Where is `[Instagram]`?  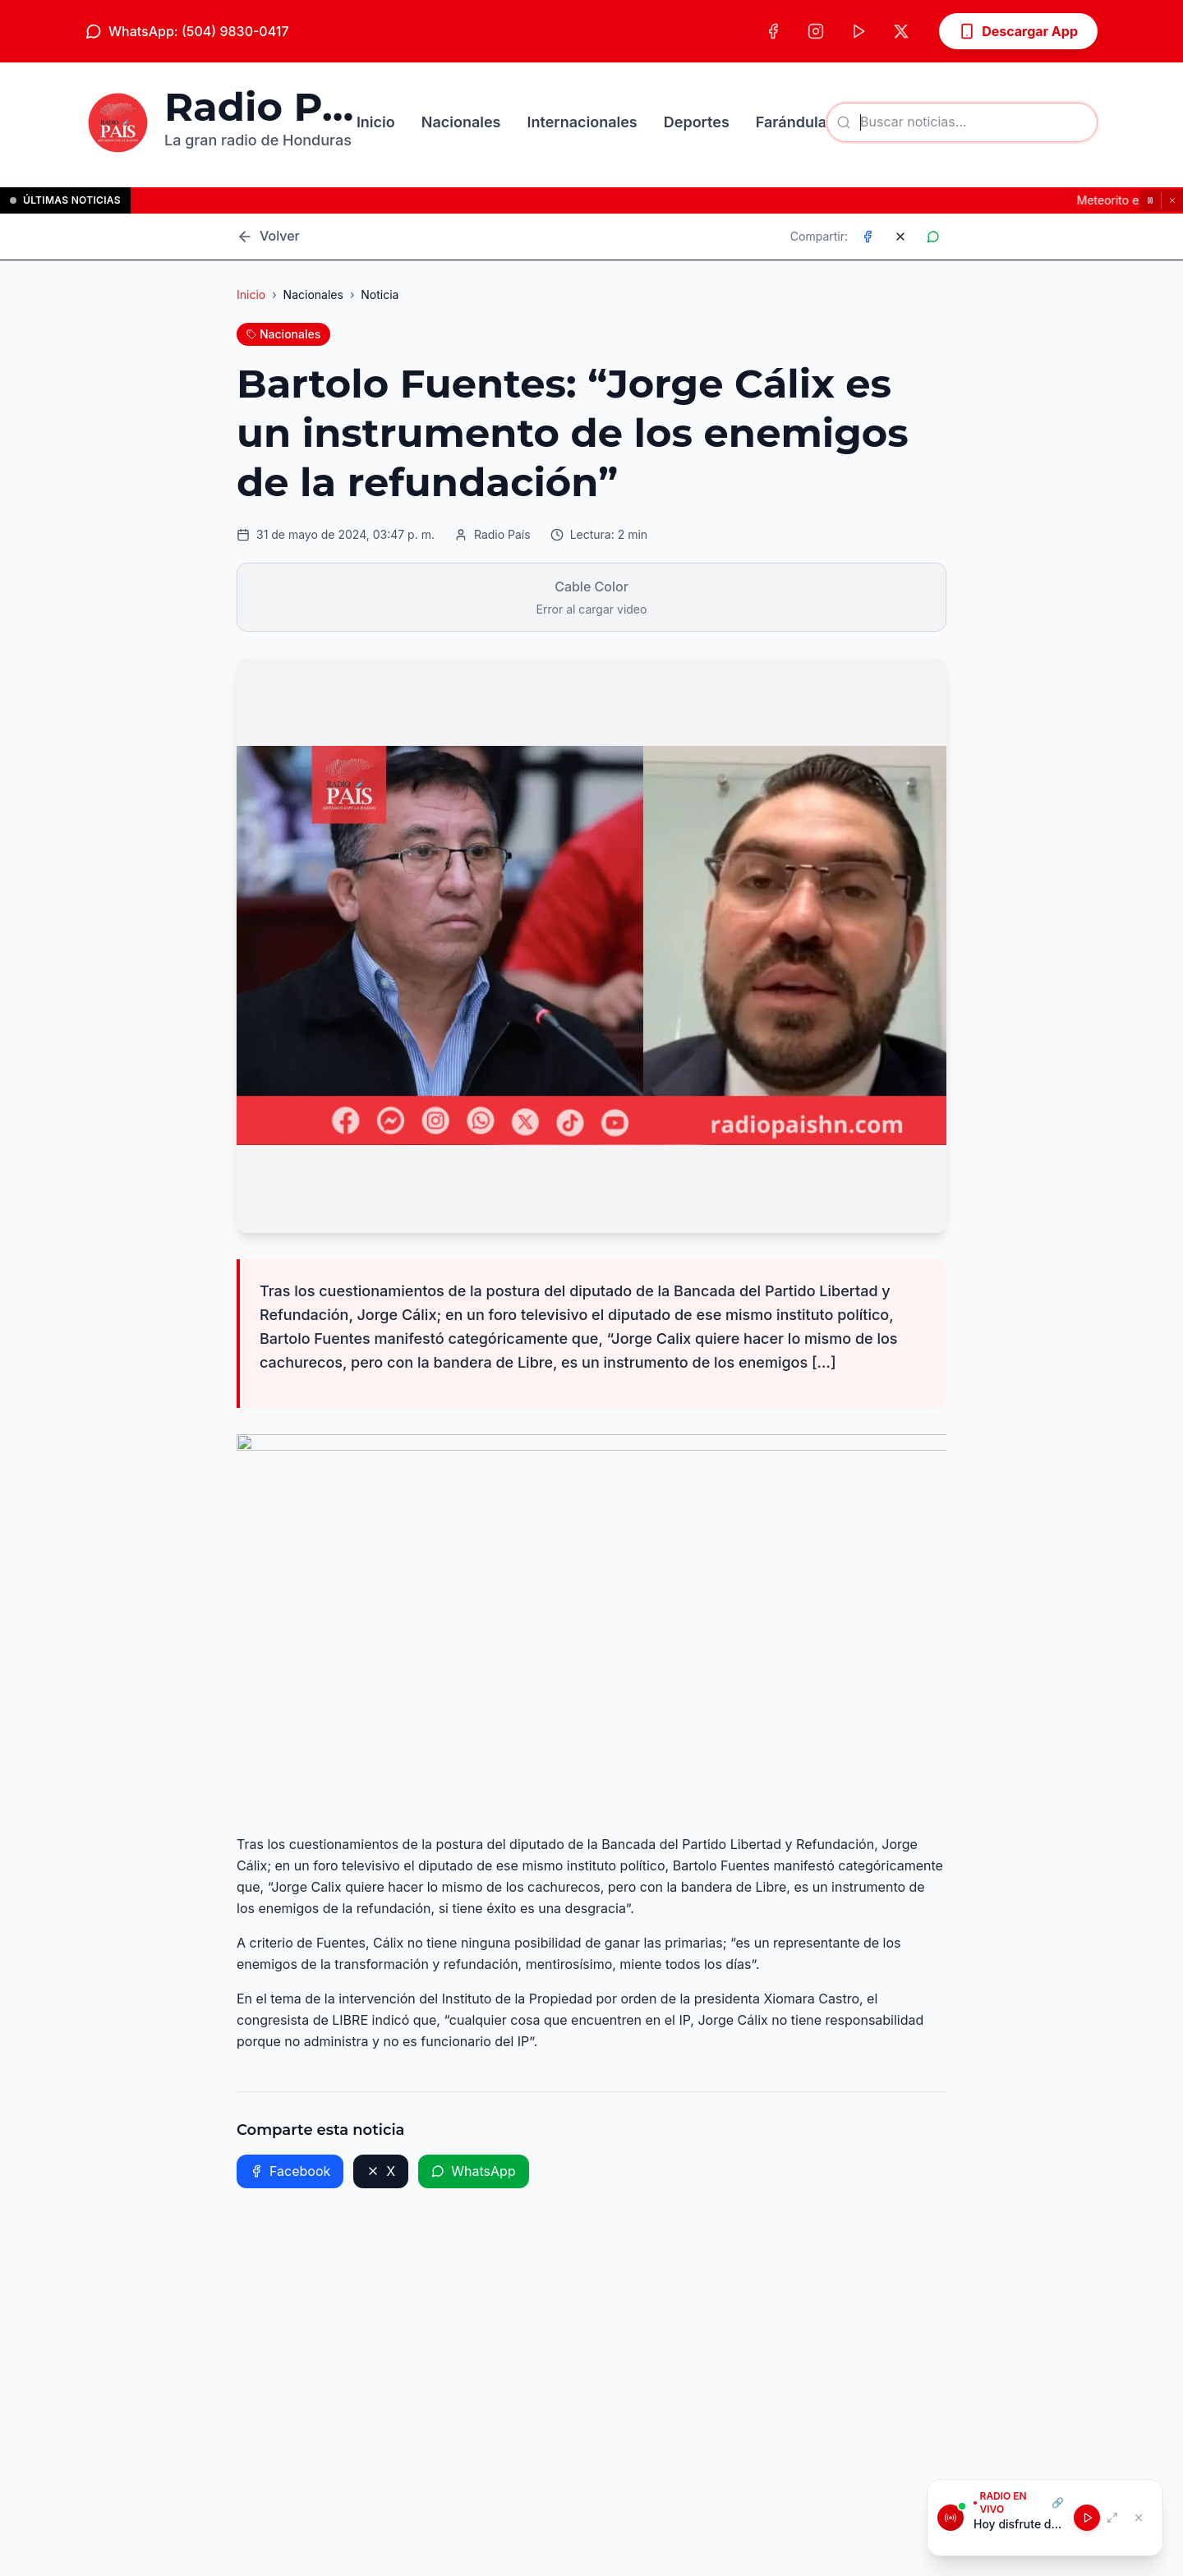
[Instagram] is located at coordinates (816, 31).